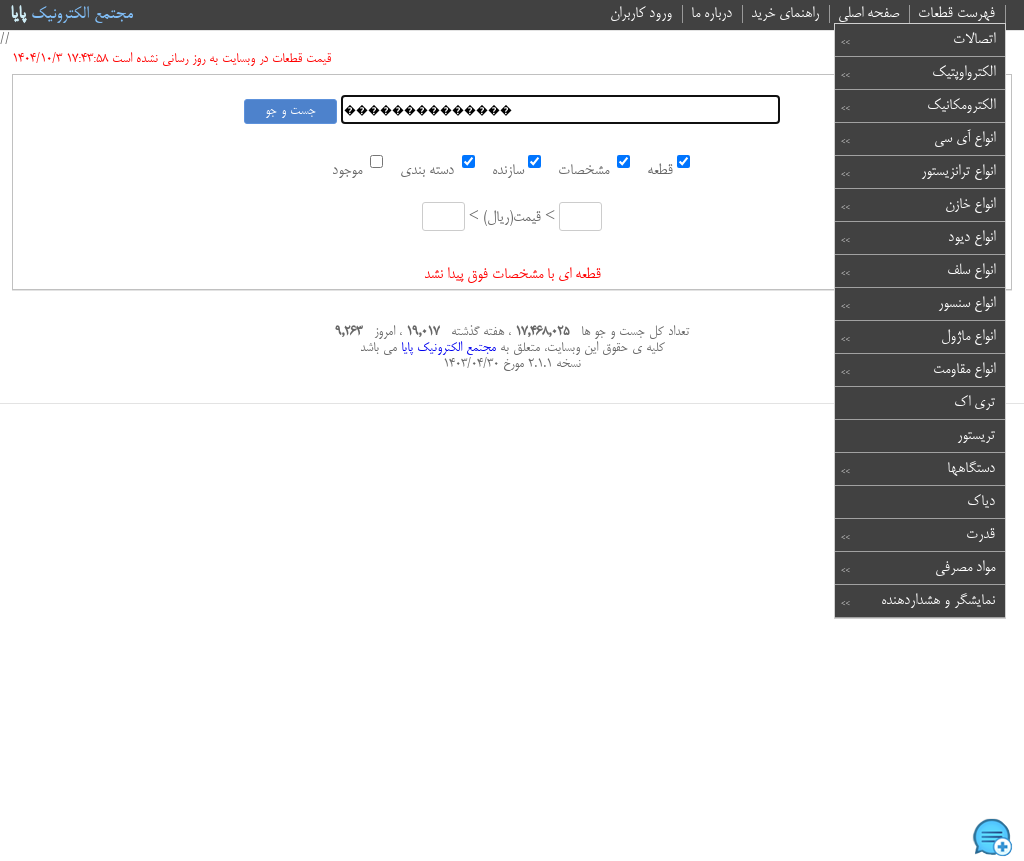 The image size is (1024, 861). Describe the element at coordinates (956, 14) in the screenshot. I see `فهرست قطعات` at that location.